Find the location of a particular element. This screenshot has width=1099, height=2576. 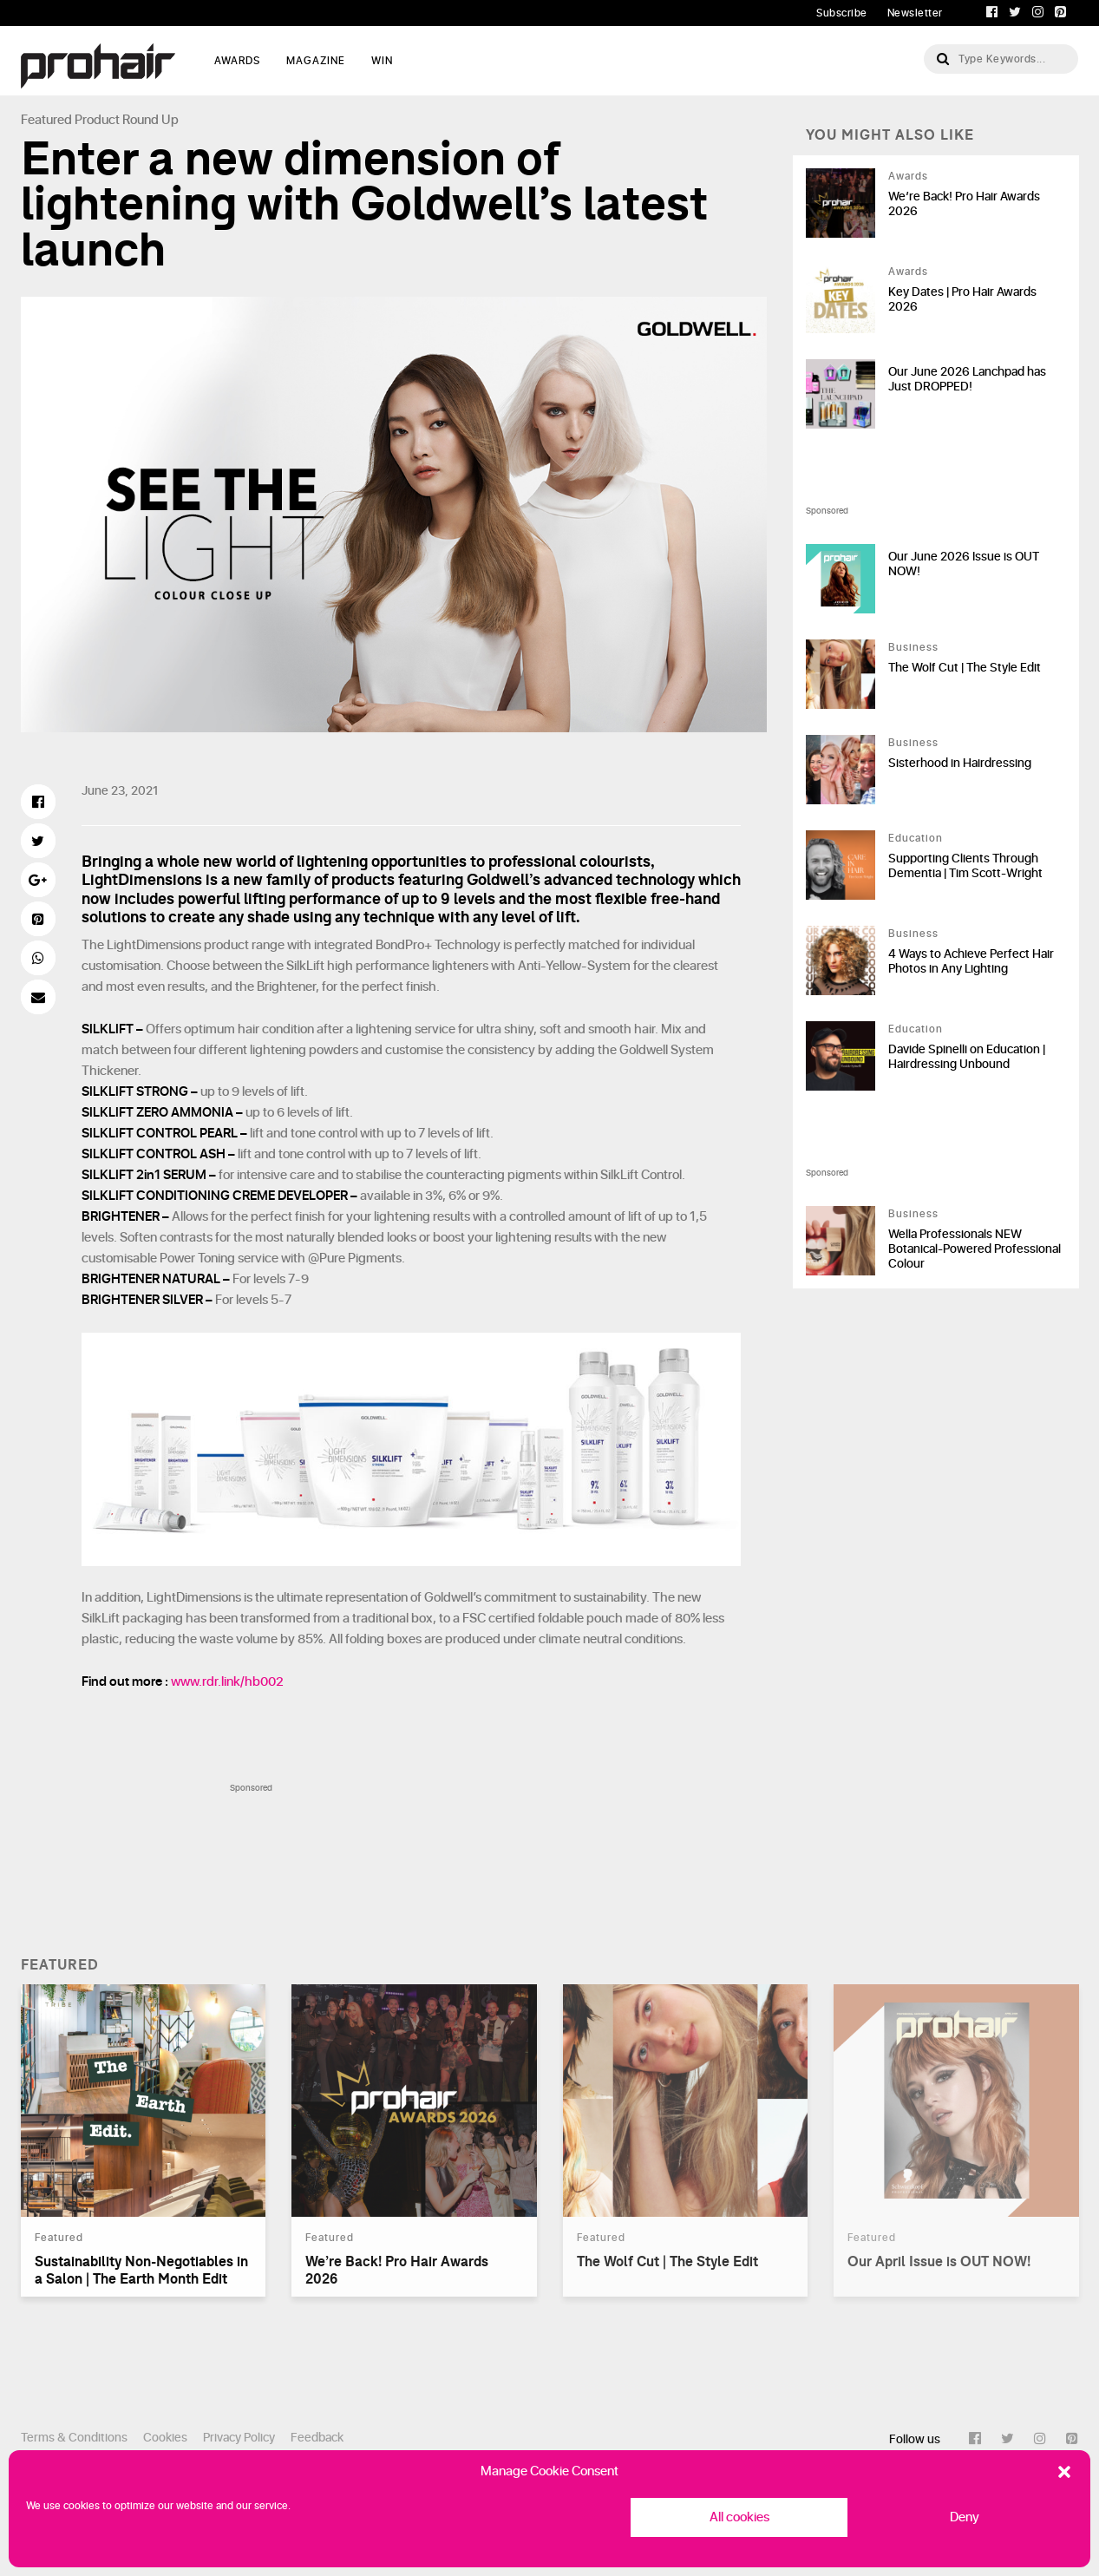

AWARDS is located at coordinates (237, 61).